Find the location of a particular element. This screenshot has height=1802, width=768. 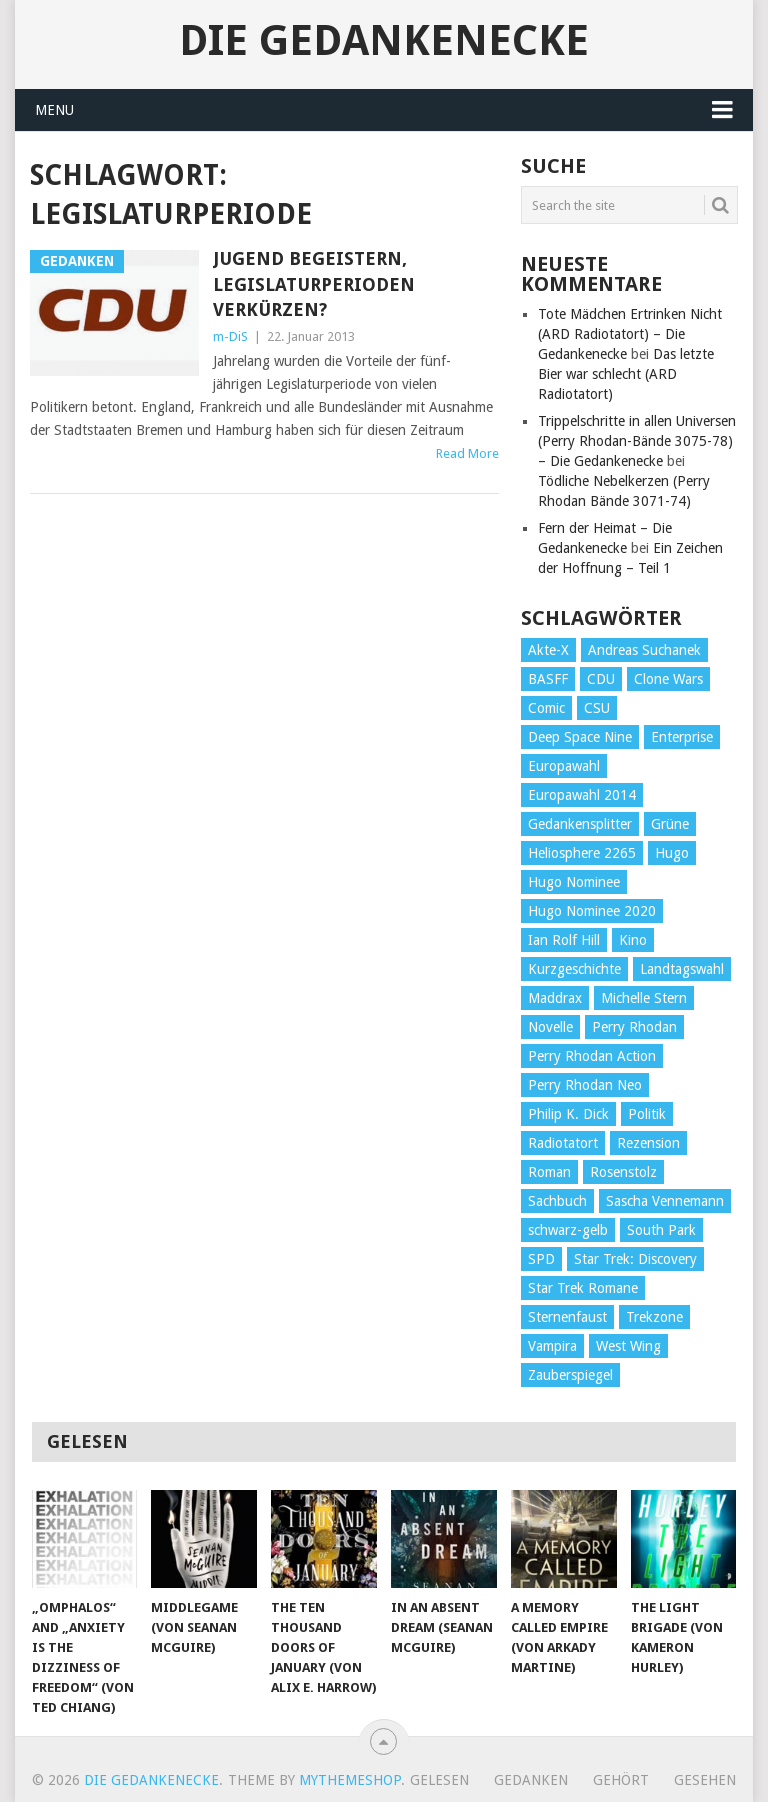

Tote Mädchen Ertrinken Nicht (ARD Radiotatort) – Die Gedankenecke is located at coordinates (630, 334).